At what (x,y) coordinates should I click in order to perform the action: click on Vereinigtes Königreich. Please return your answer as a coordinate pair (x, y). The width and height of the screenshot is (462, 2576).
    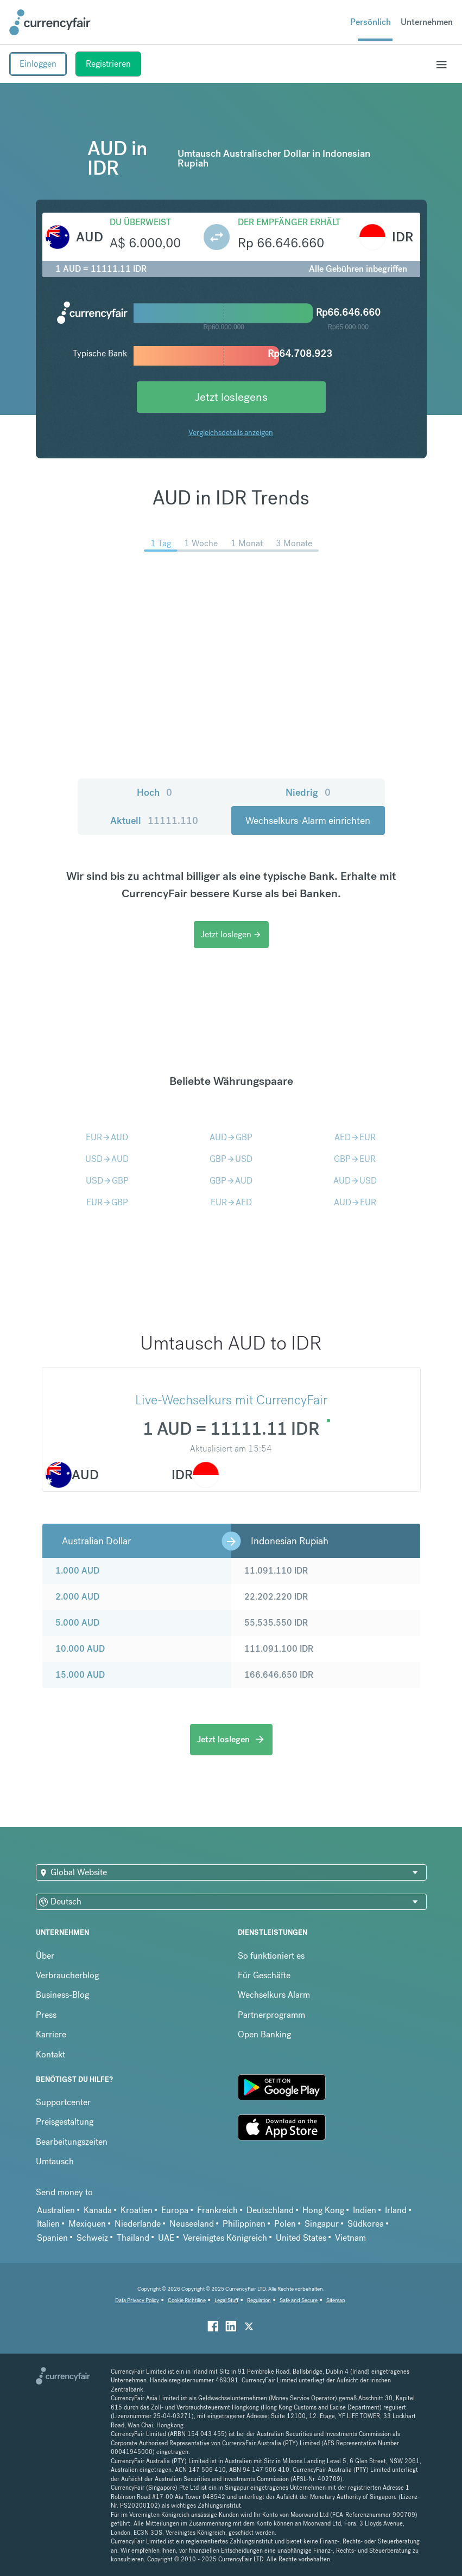
    Looking at the image, I should click on (225, 2237).